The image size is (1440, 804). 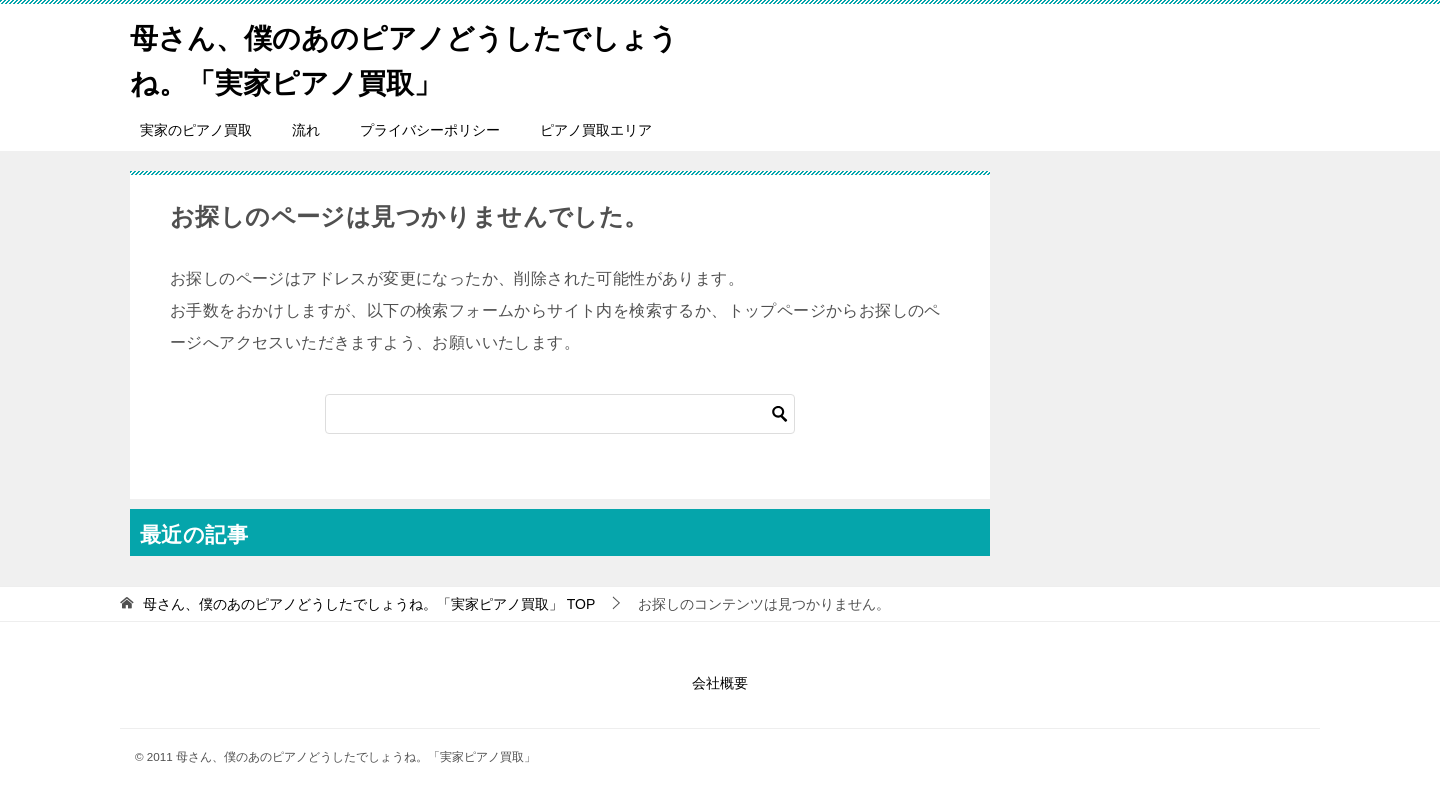 I want to click on 母さん、僕のあのピアノどうしたでしょうね。「実家ピアノ買取」, so click(x=407, y=57).